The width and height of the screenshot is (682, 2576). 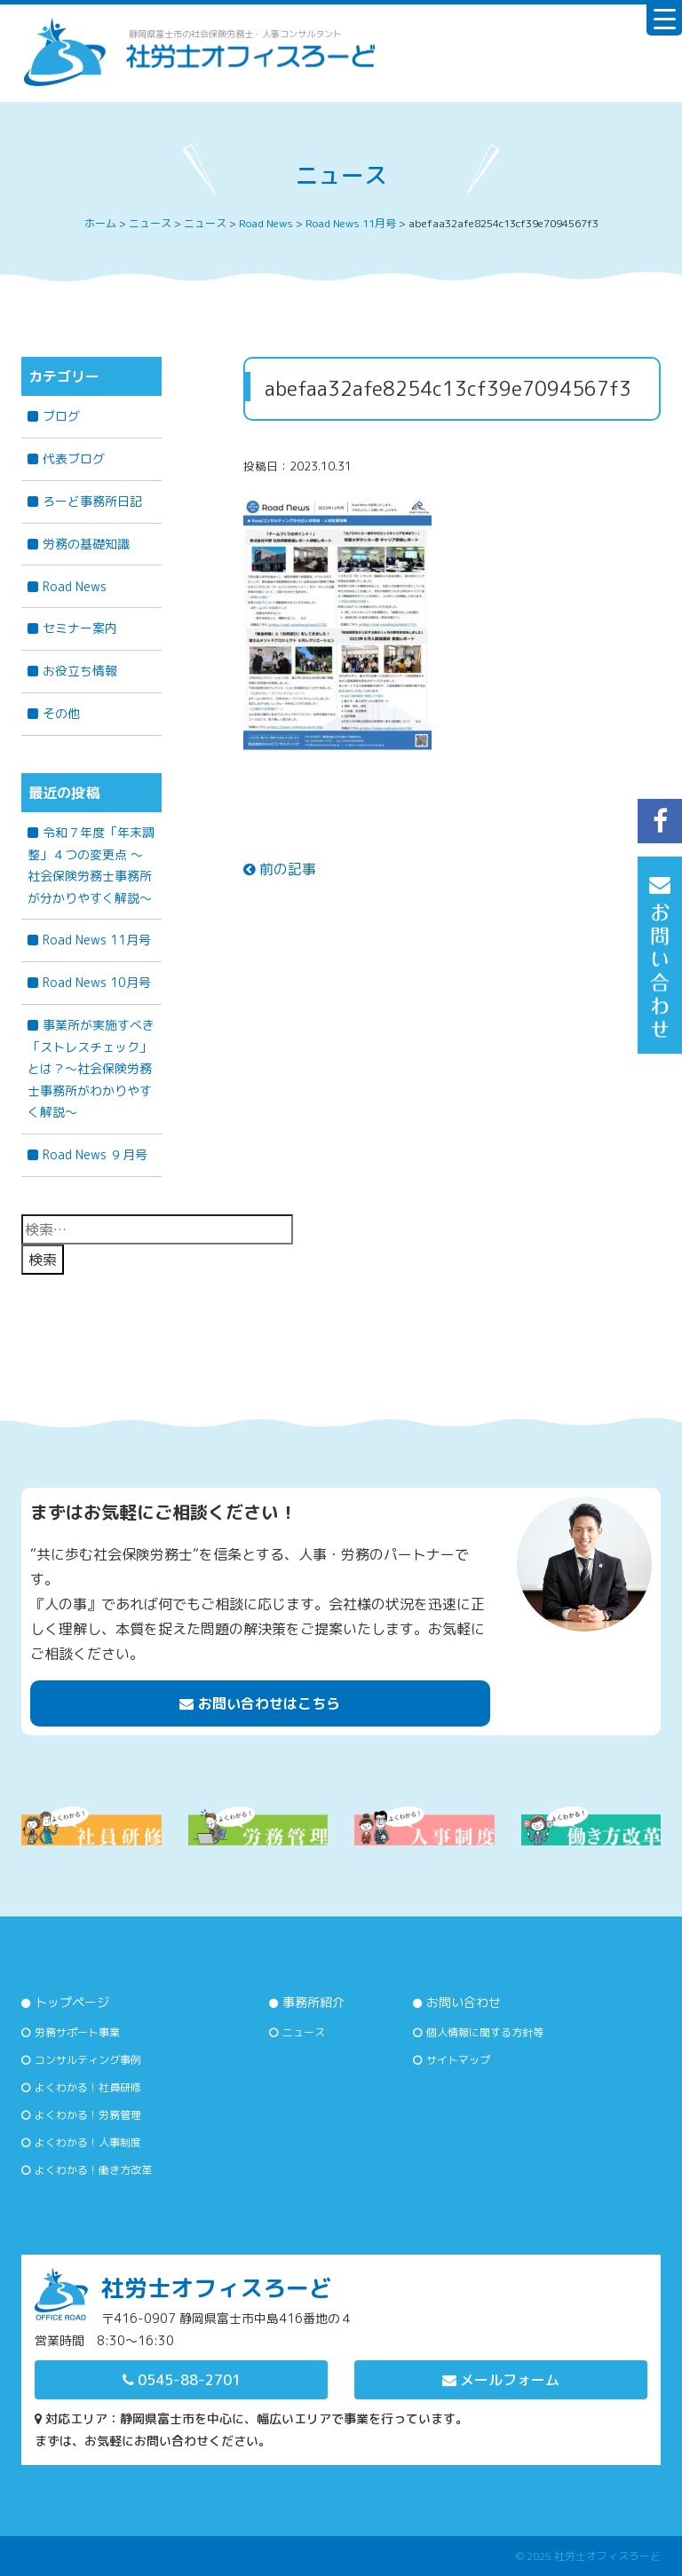 I want to click on Road News ９月号, so click(x=95, y=1154).